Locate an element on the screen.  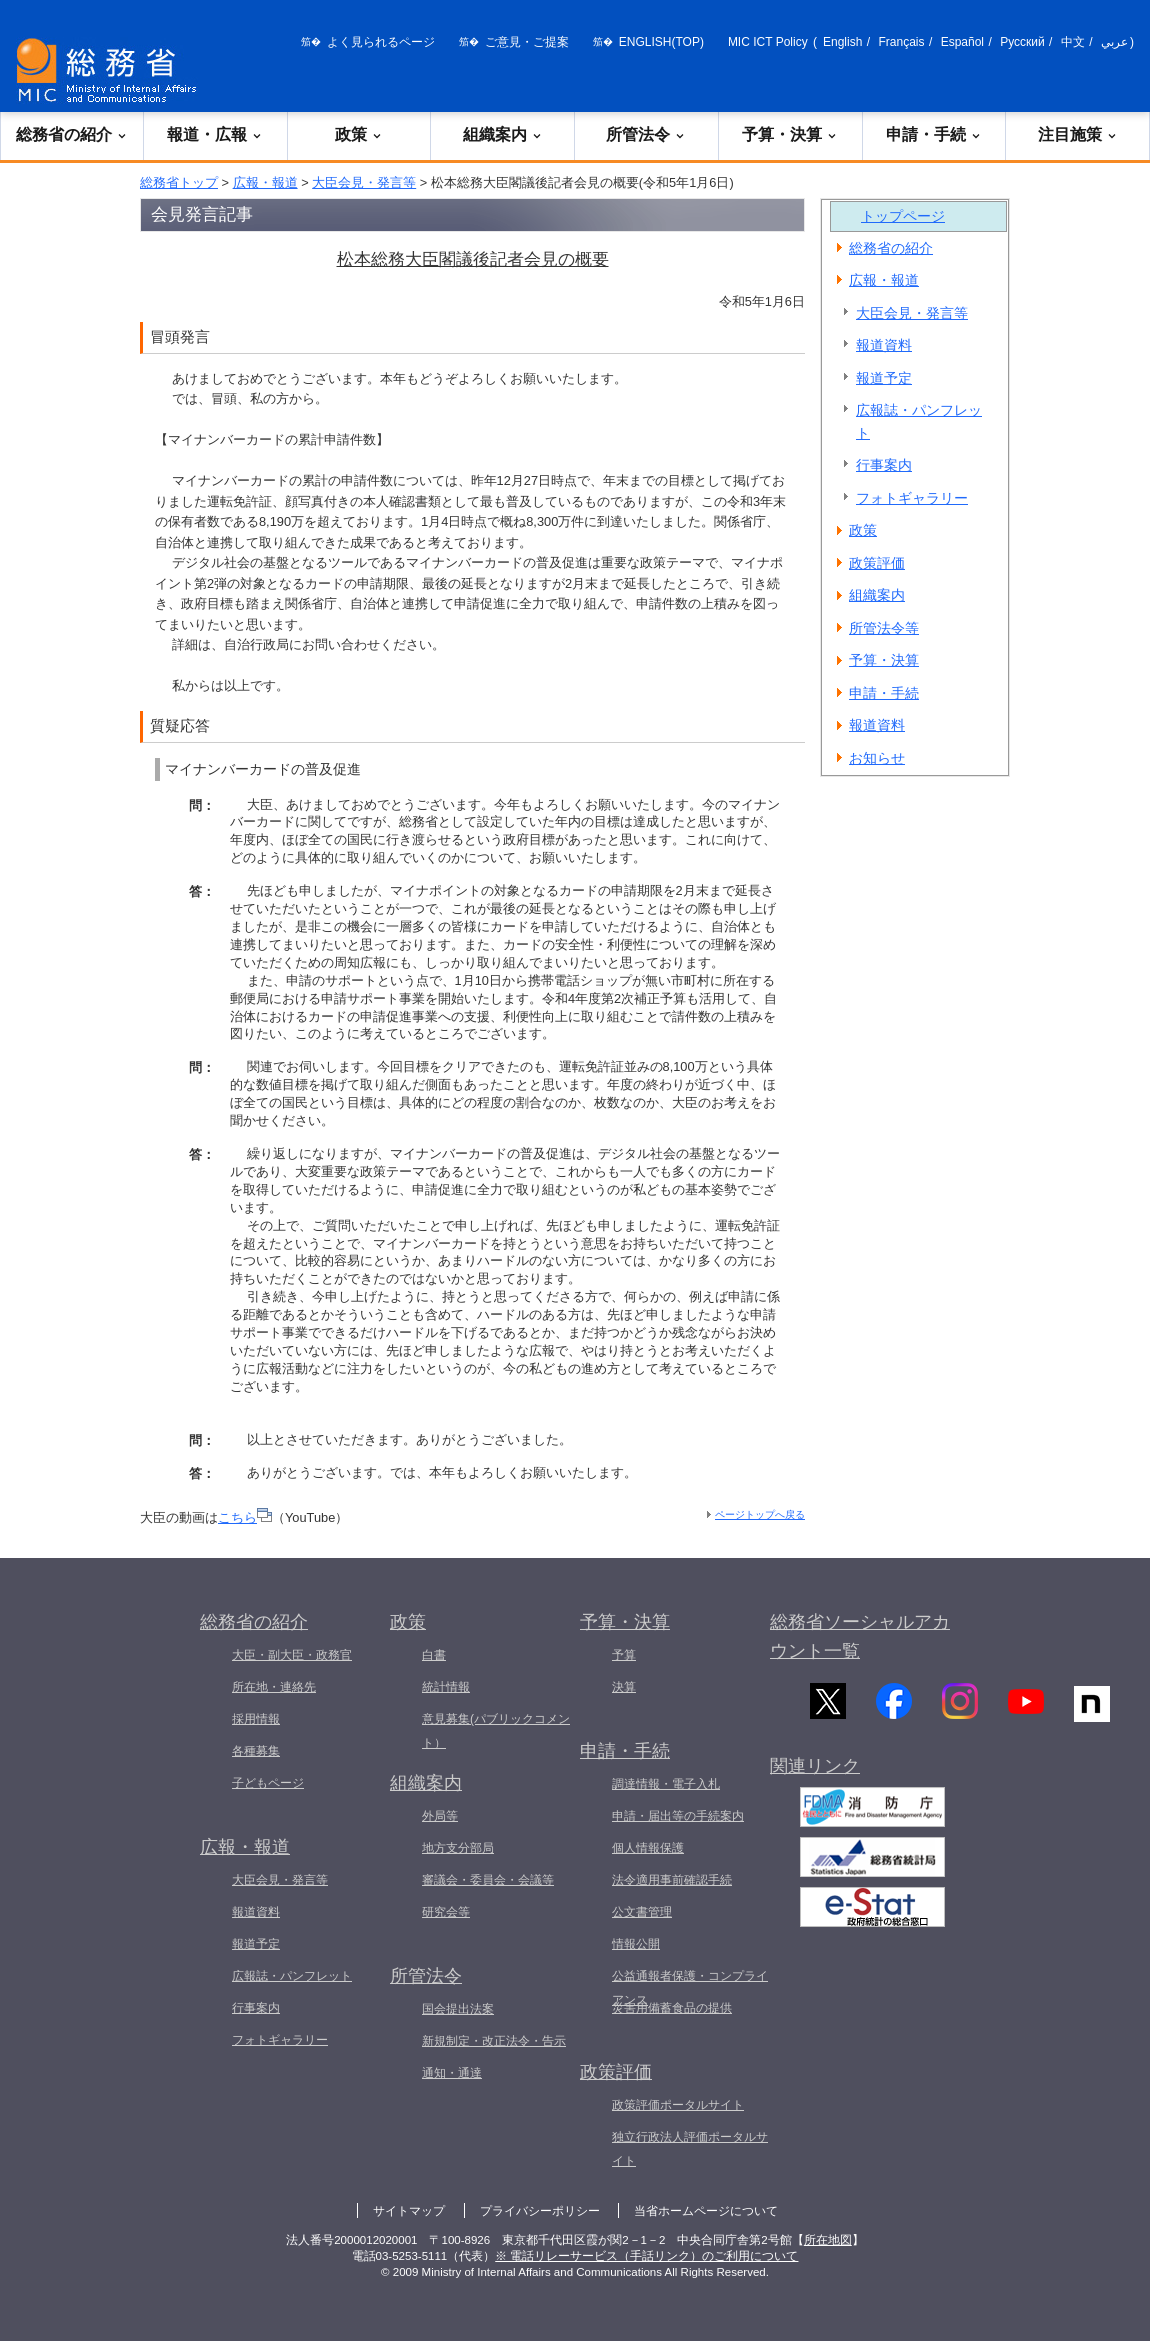
総務省トップ is located at coordinates (179, 182).